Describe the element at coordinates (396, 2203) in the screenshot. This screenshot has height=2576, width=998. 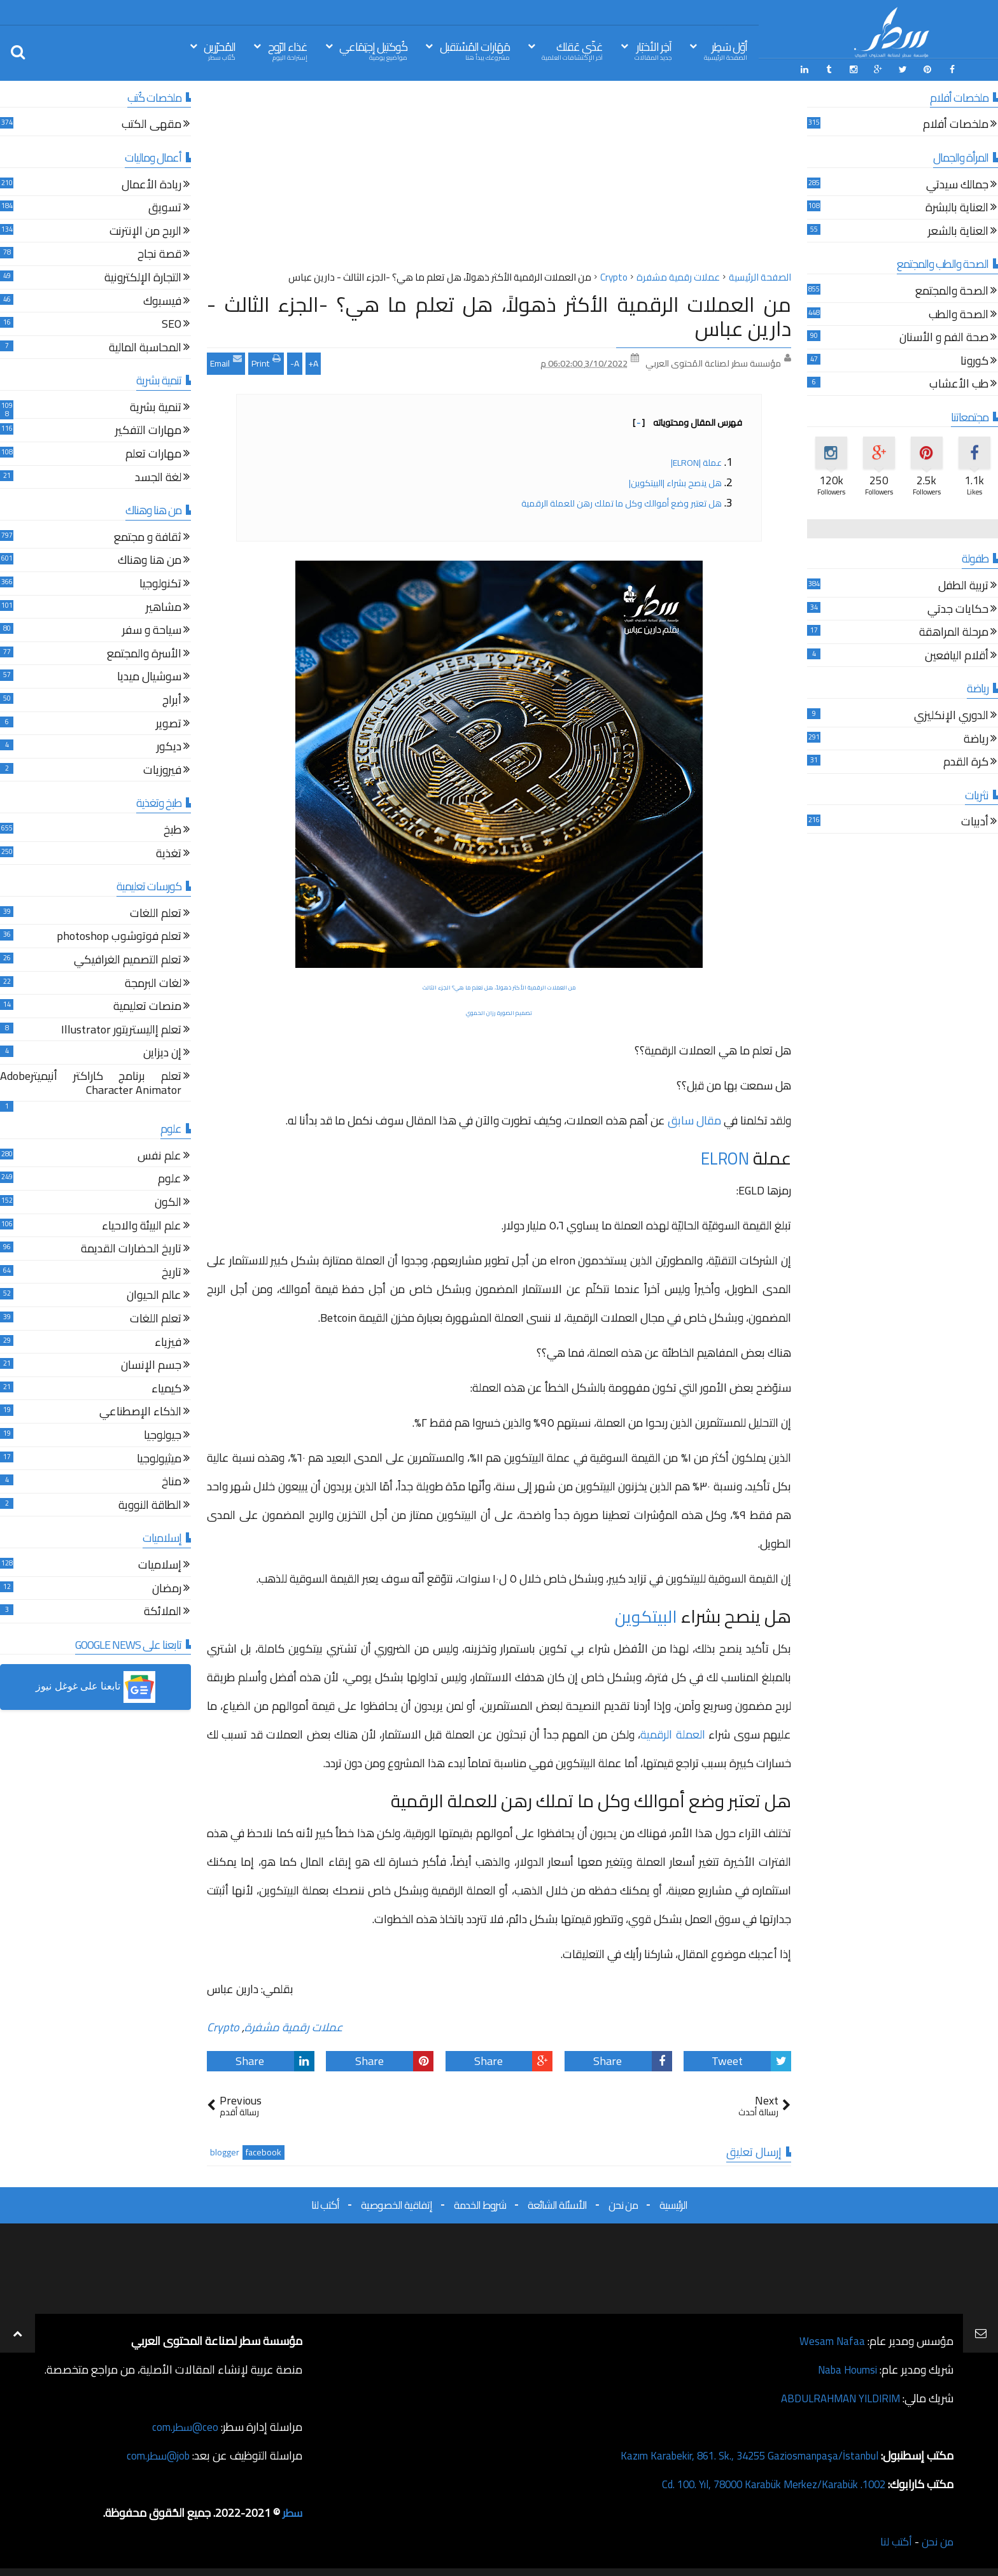
I see `إتفاقية الخصوصية` at that location.